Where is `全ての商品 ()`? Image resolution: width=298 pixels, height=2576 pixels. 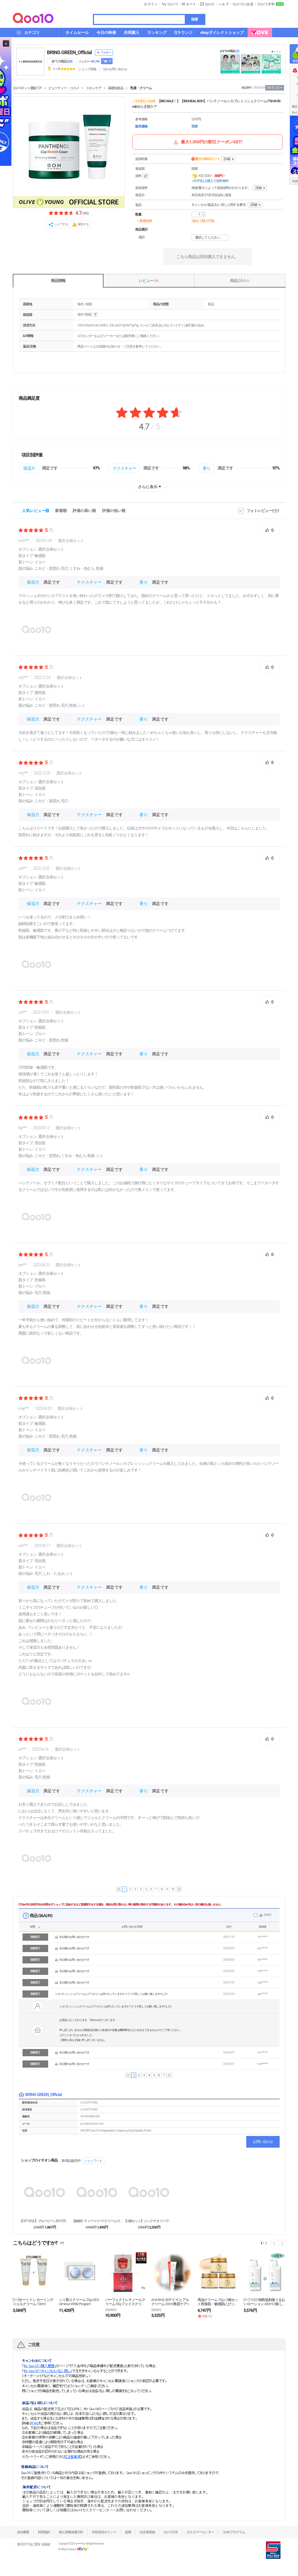
全ての商品 () is located at coordinates (61, 61).